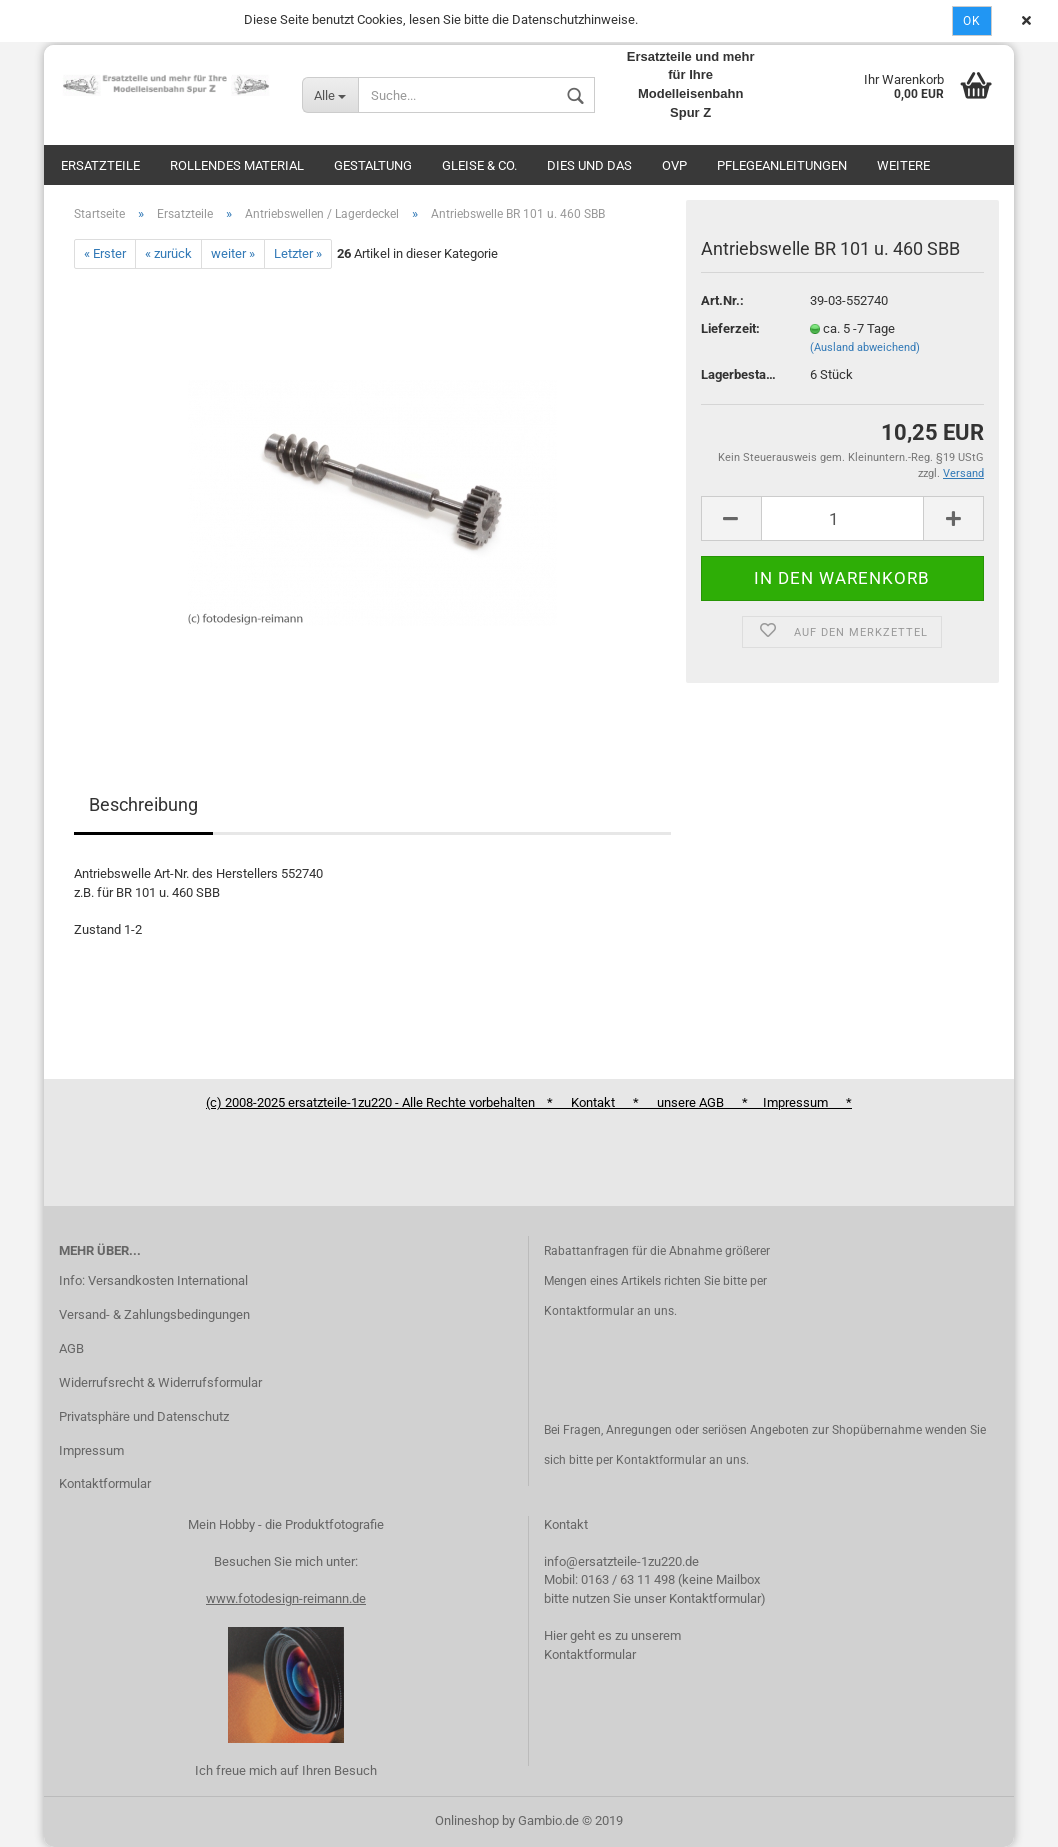  I want to click on Widerrufsrecht & Widerrufsformular, so click(160, 1382).